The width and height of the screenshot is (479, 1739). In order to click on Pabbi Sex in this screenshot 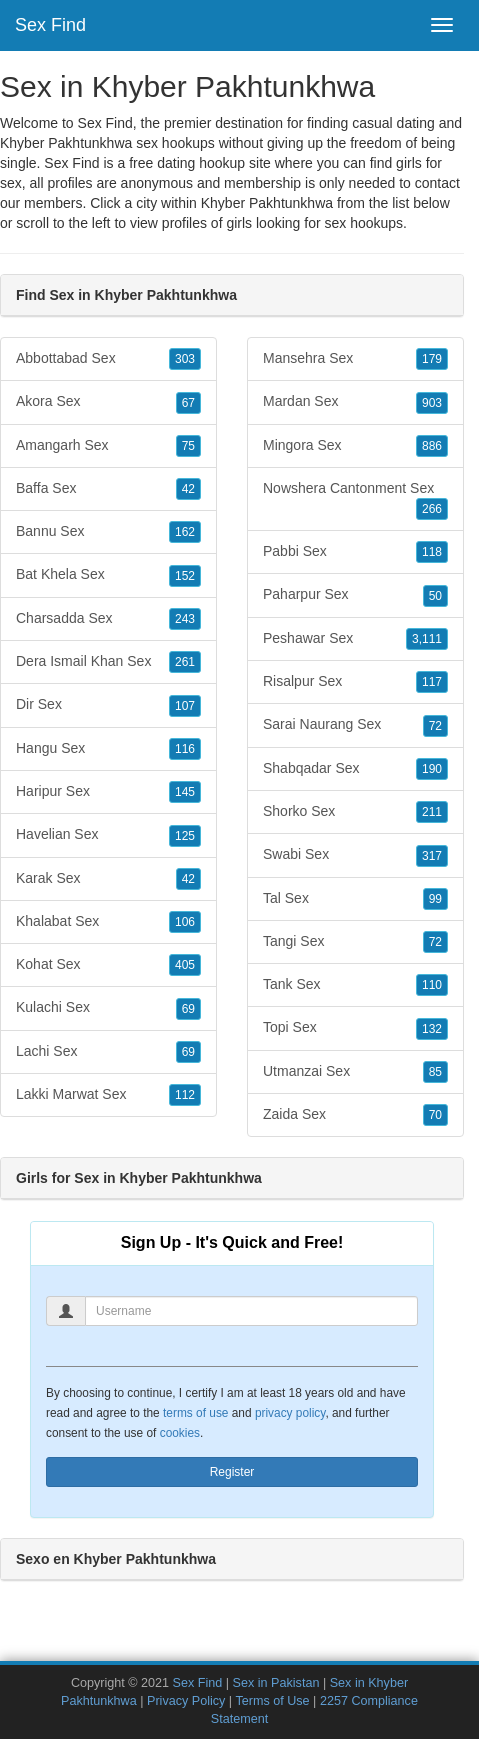, I will do `click(355, 552)`.